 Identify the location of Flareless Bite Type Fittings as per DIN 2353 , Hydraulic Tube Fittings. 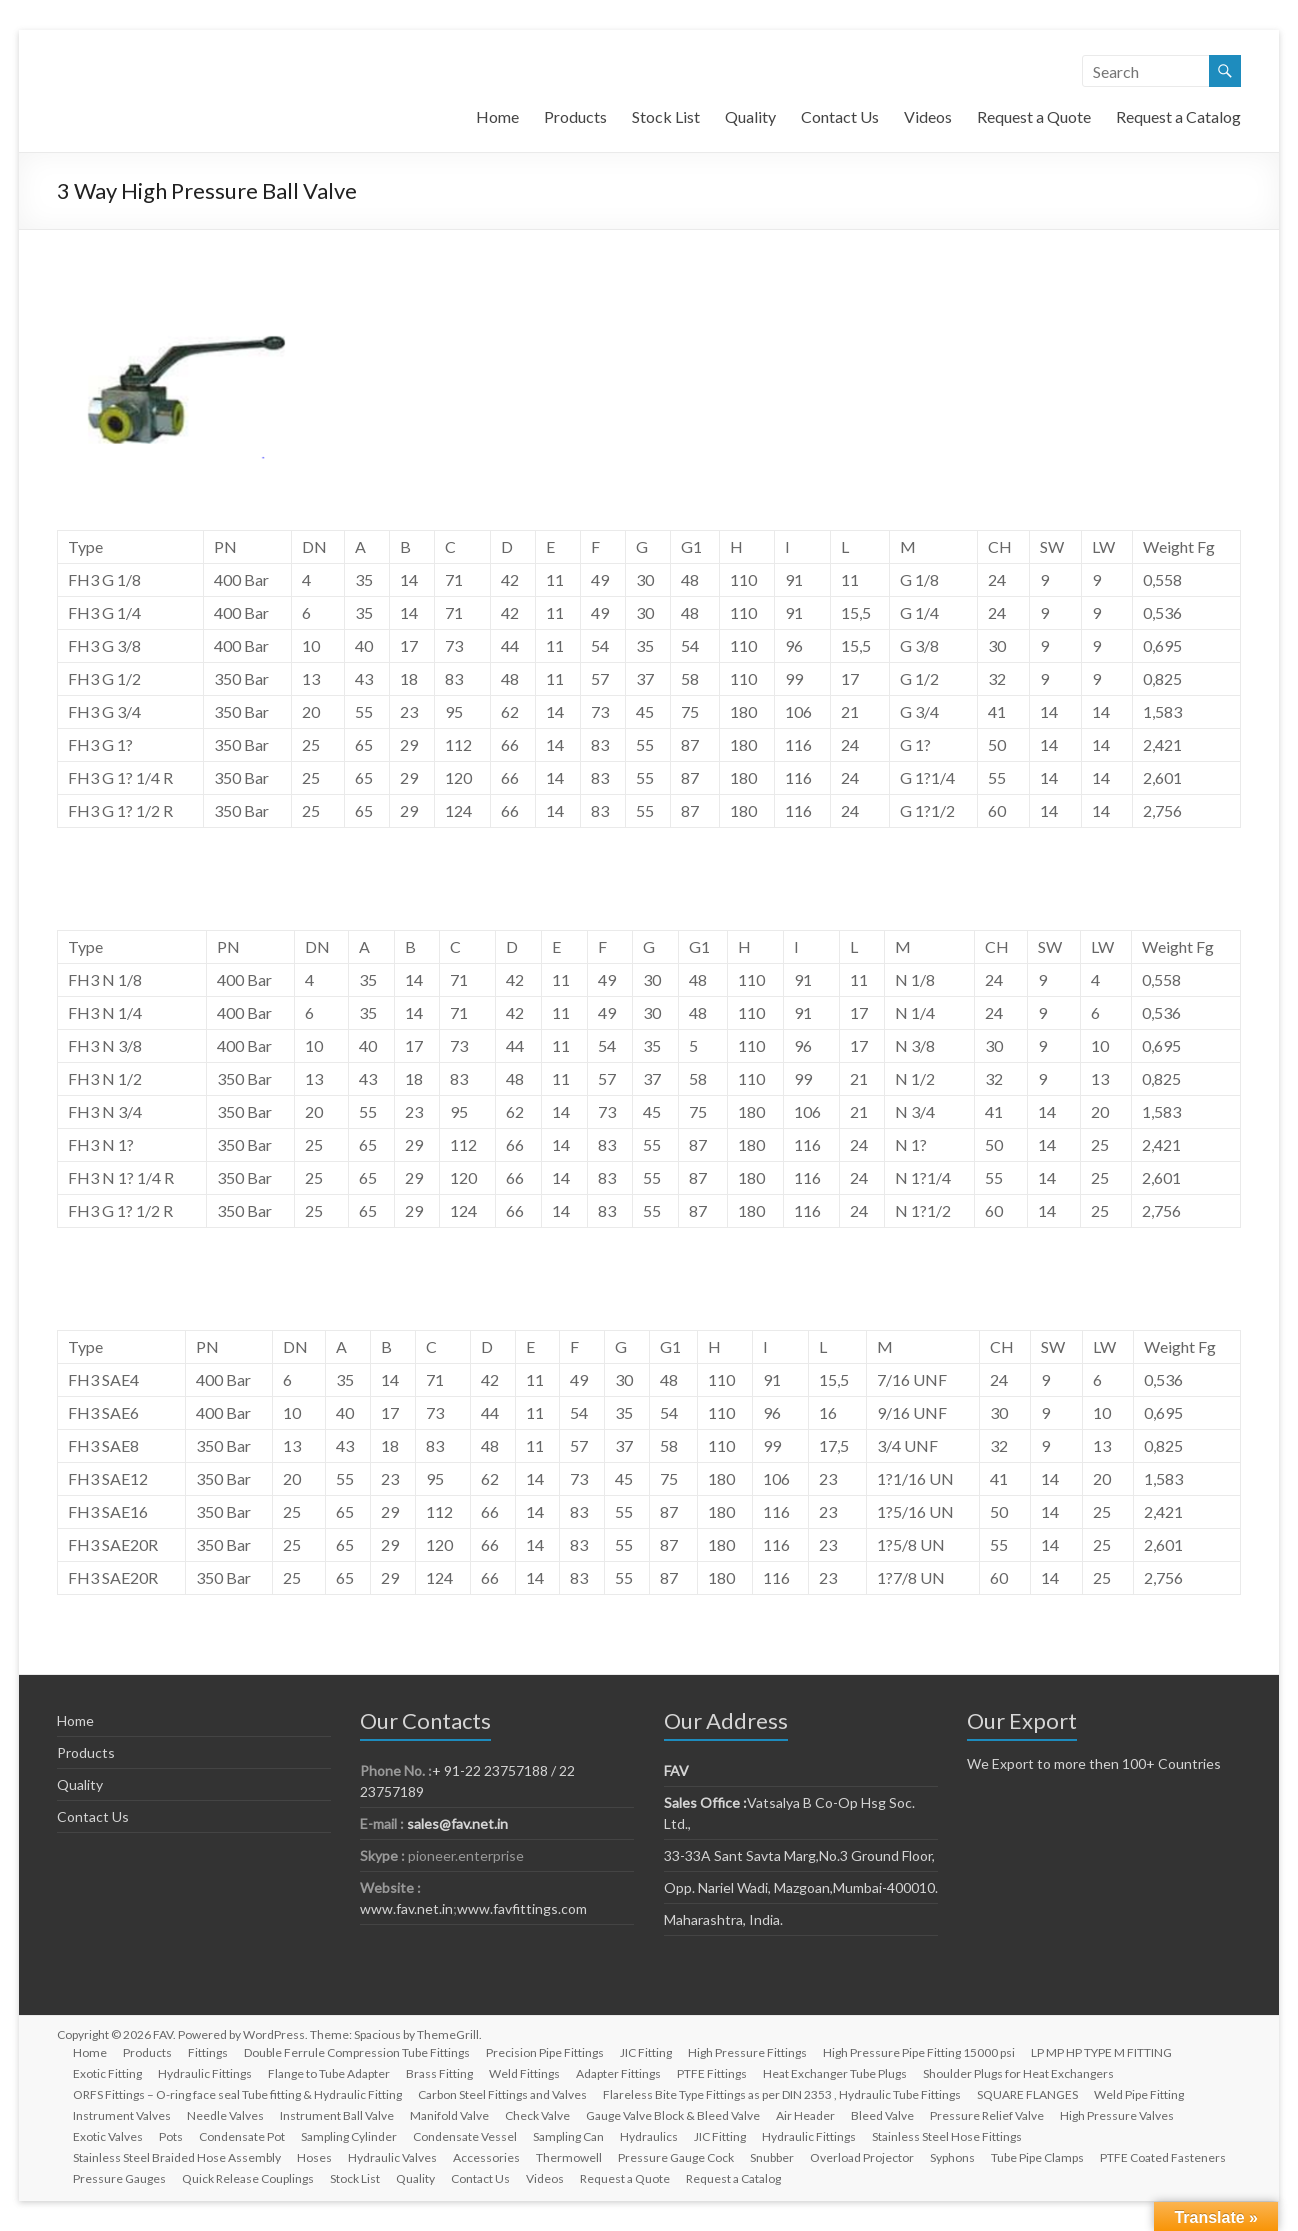
(782, 2094).